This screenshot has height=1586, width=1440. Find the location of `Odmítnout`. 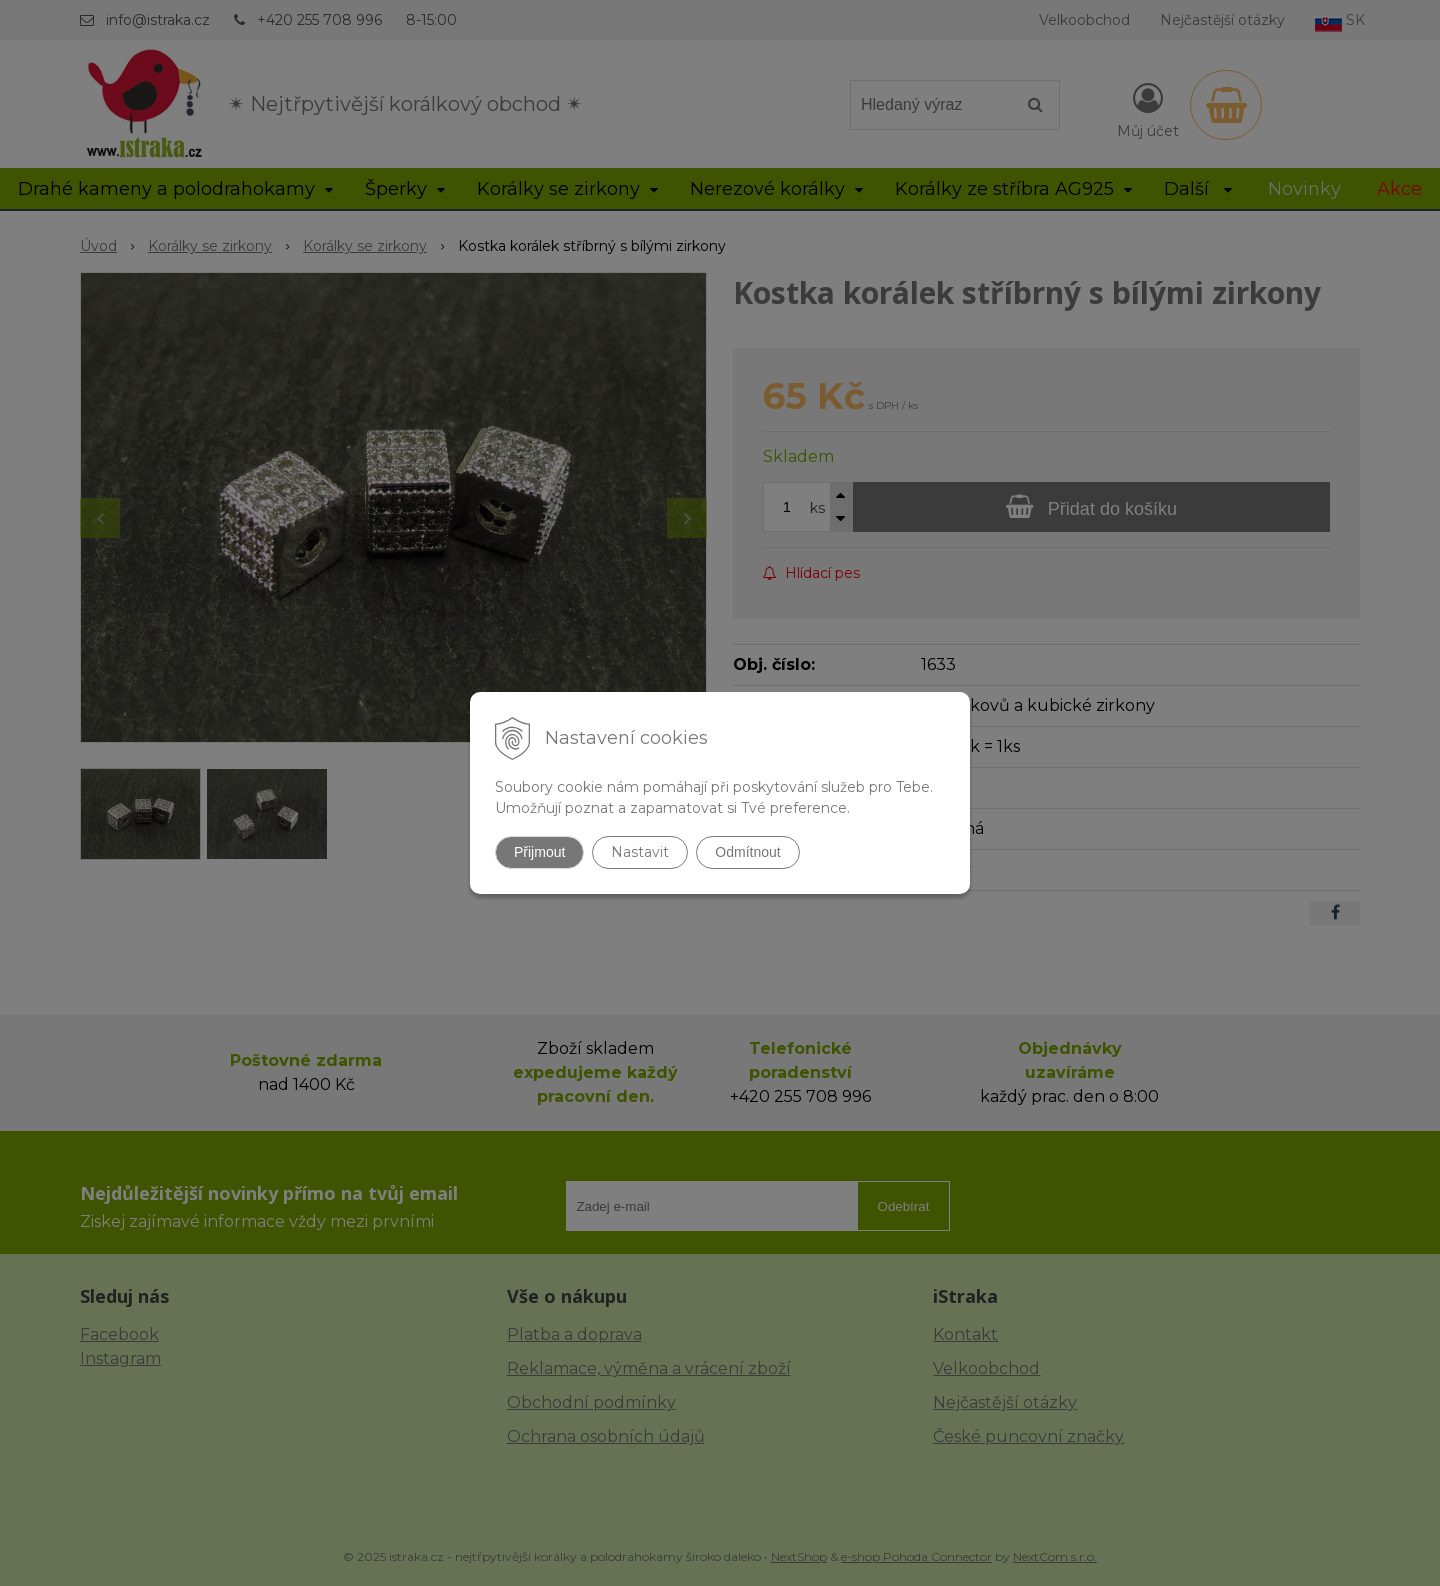

Odmítnout is located at coordinates (747, 852).